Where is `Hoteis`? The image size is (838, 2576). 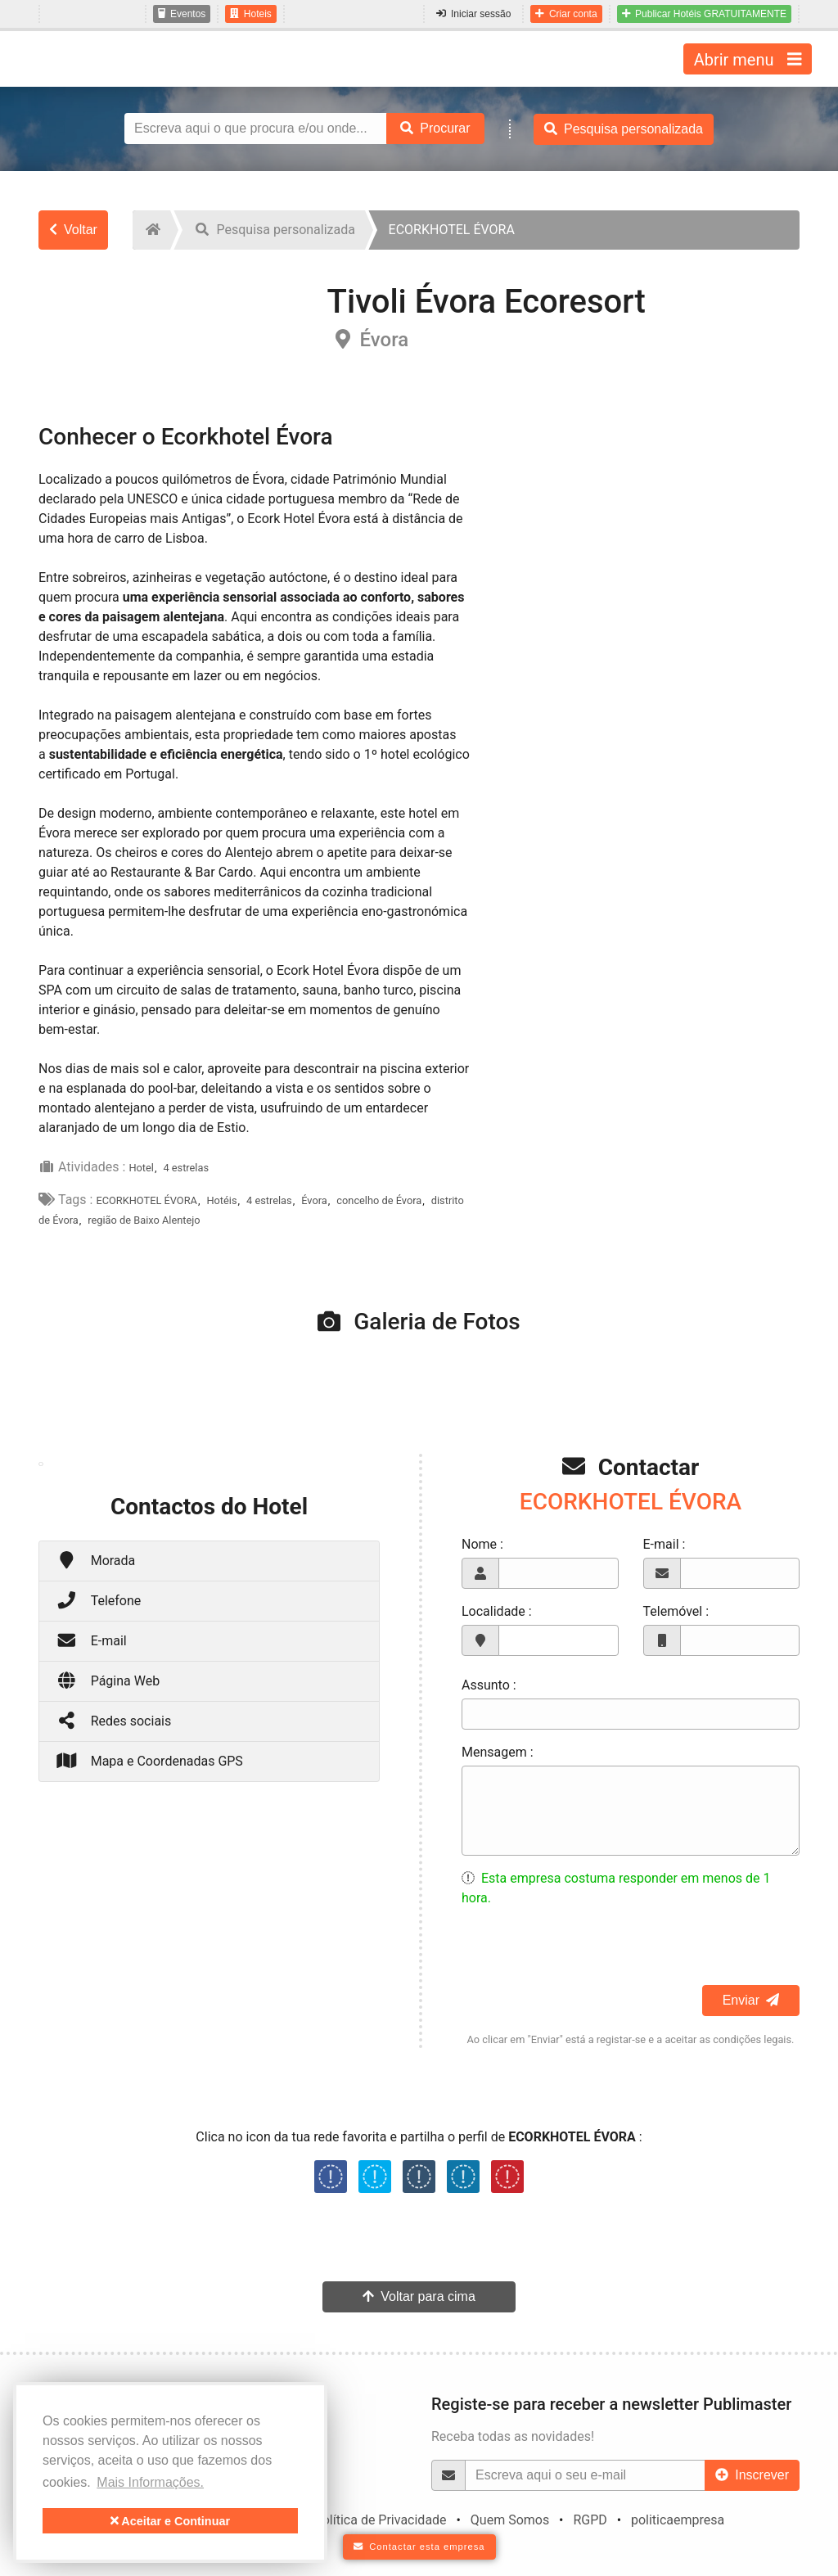
Hoteis is located at coordinates (251, 14).